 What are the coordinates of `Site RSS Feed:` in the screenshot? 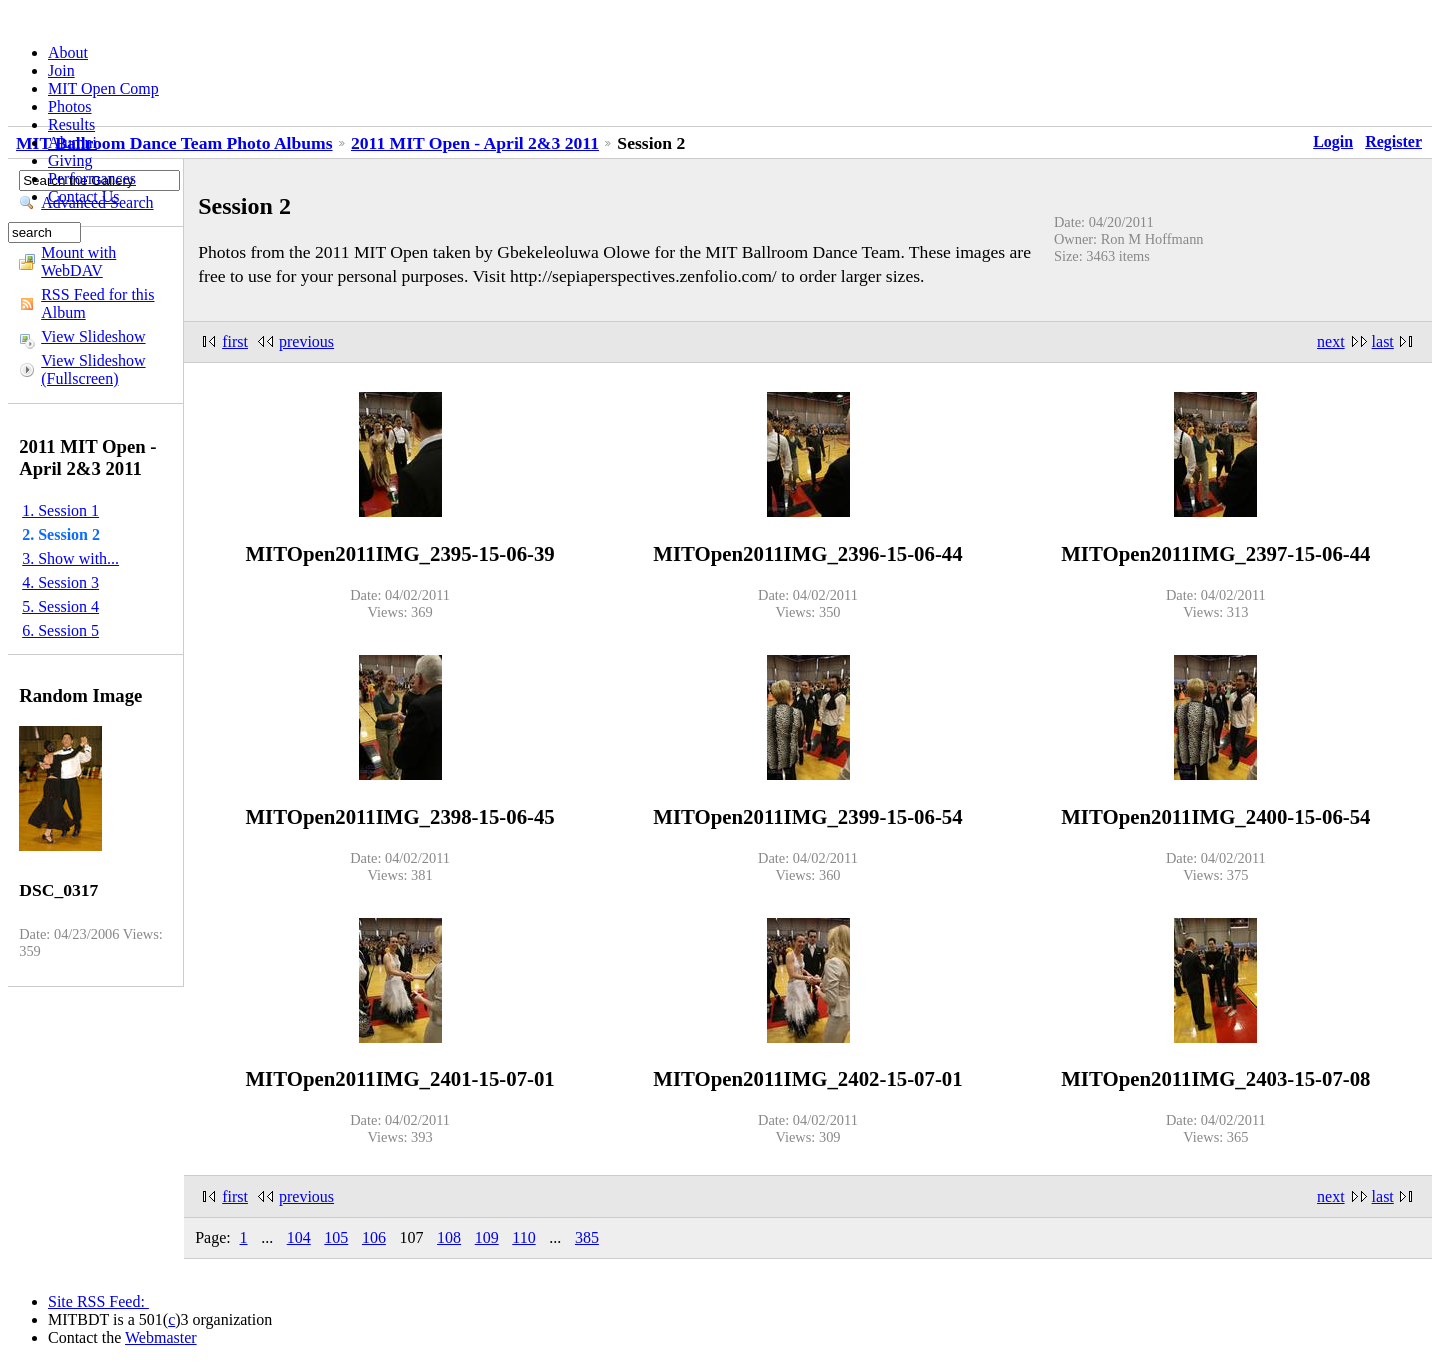 It's located at (98, 1301).